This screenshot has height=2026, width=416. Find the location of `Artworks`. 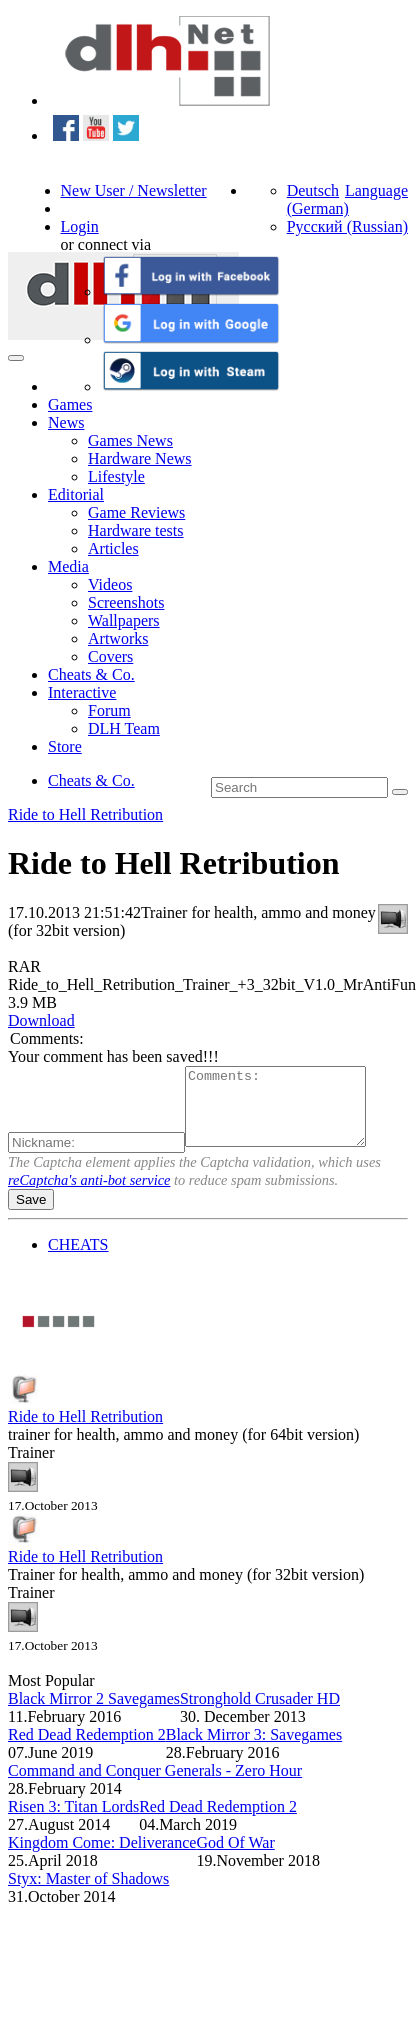

Artworks is located at coordinates (118, 638).